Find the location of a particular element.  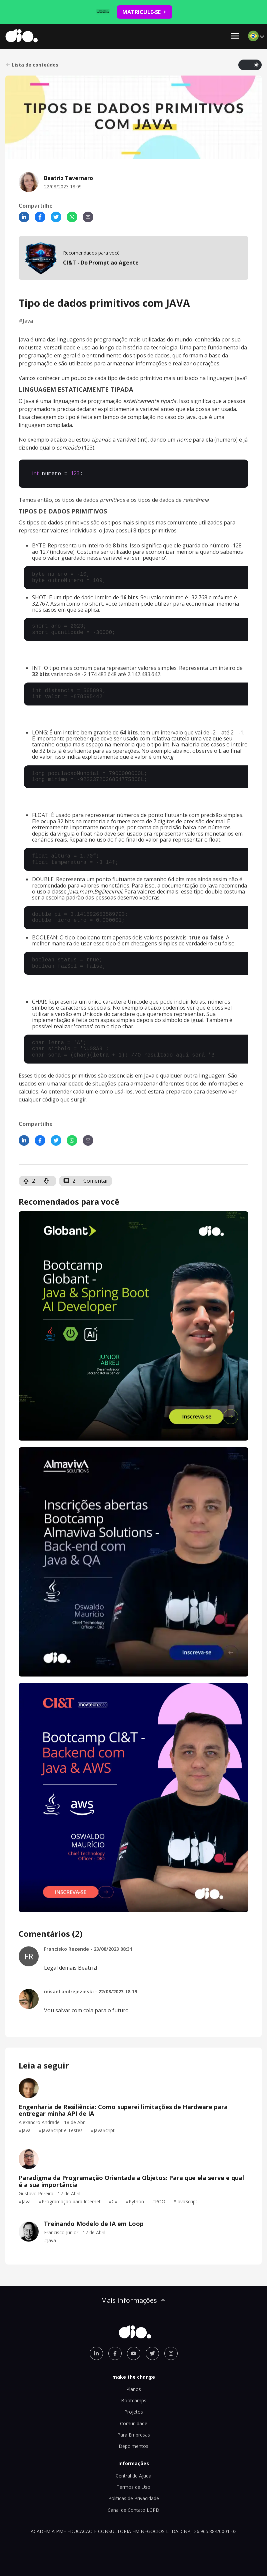

[mobile-view-formation] is located at coordinates (133, 258).